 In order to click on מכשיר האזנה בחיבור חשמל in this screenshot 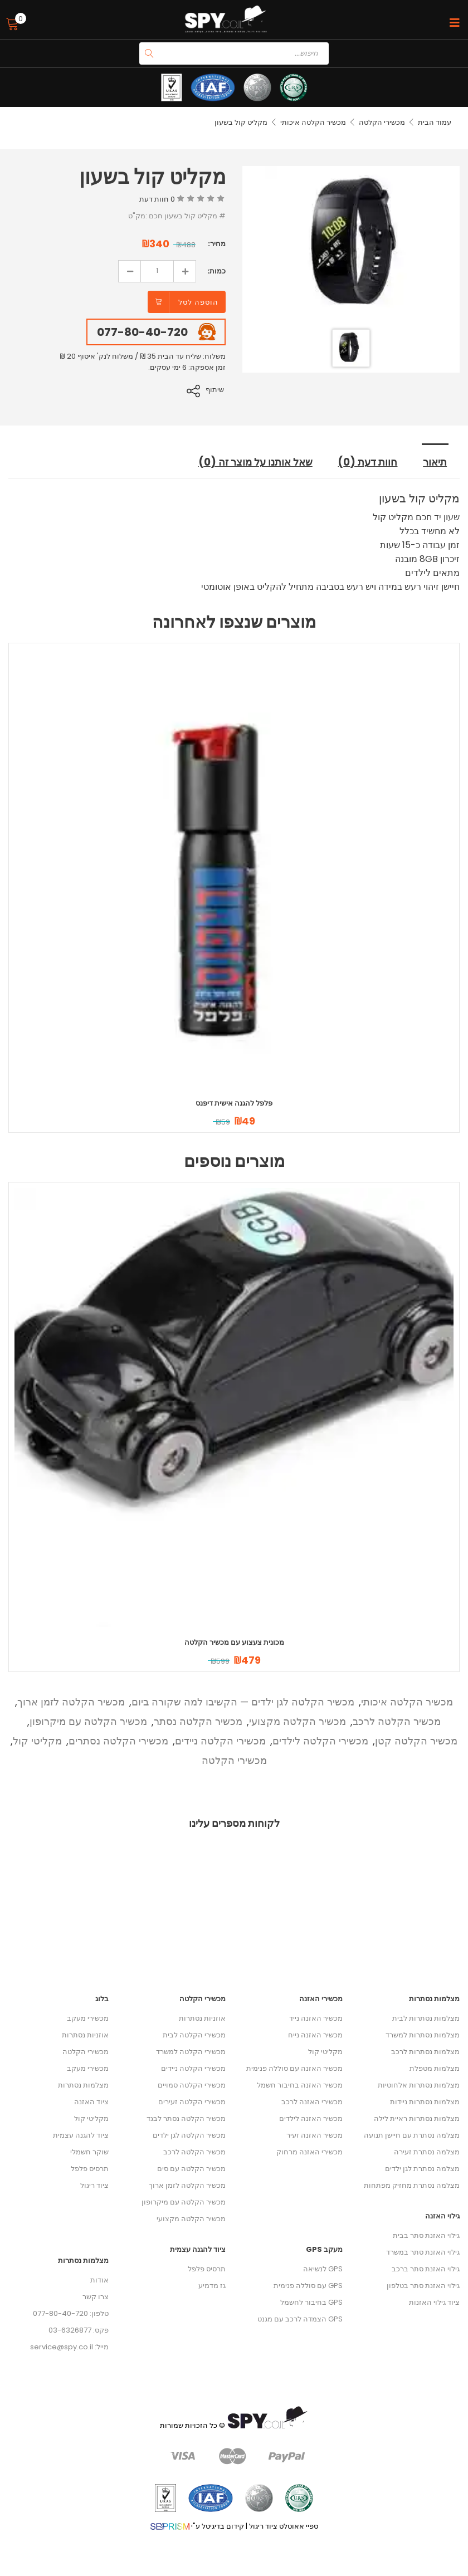, I will do `click(300, 2084)`.